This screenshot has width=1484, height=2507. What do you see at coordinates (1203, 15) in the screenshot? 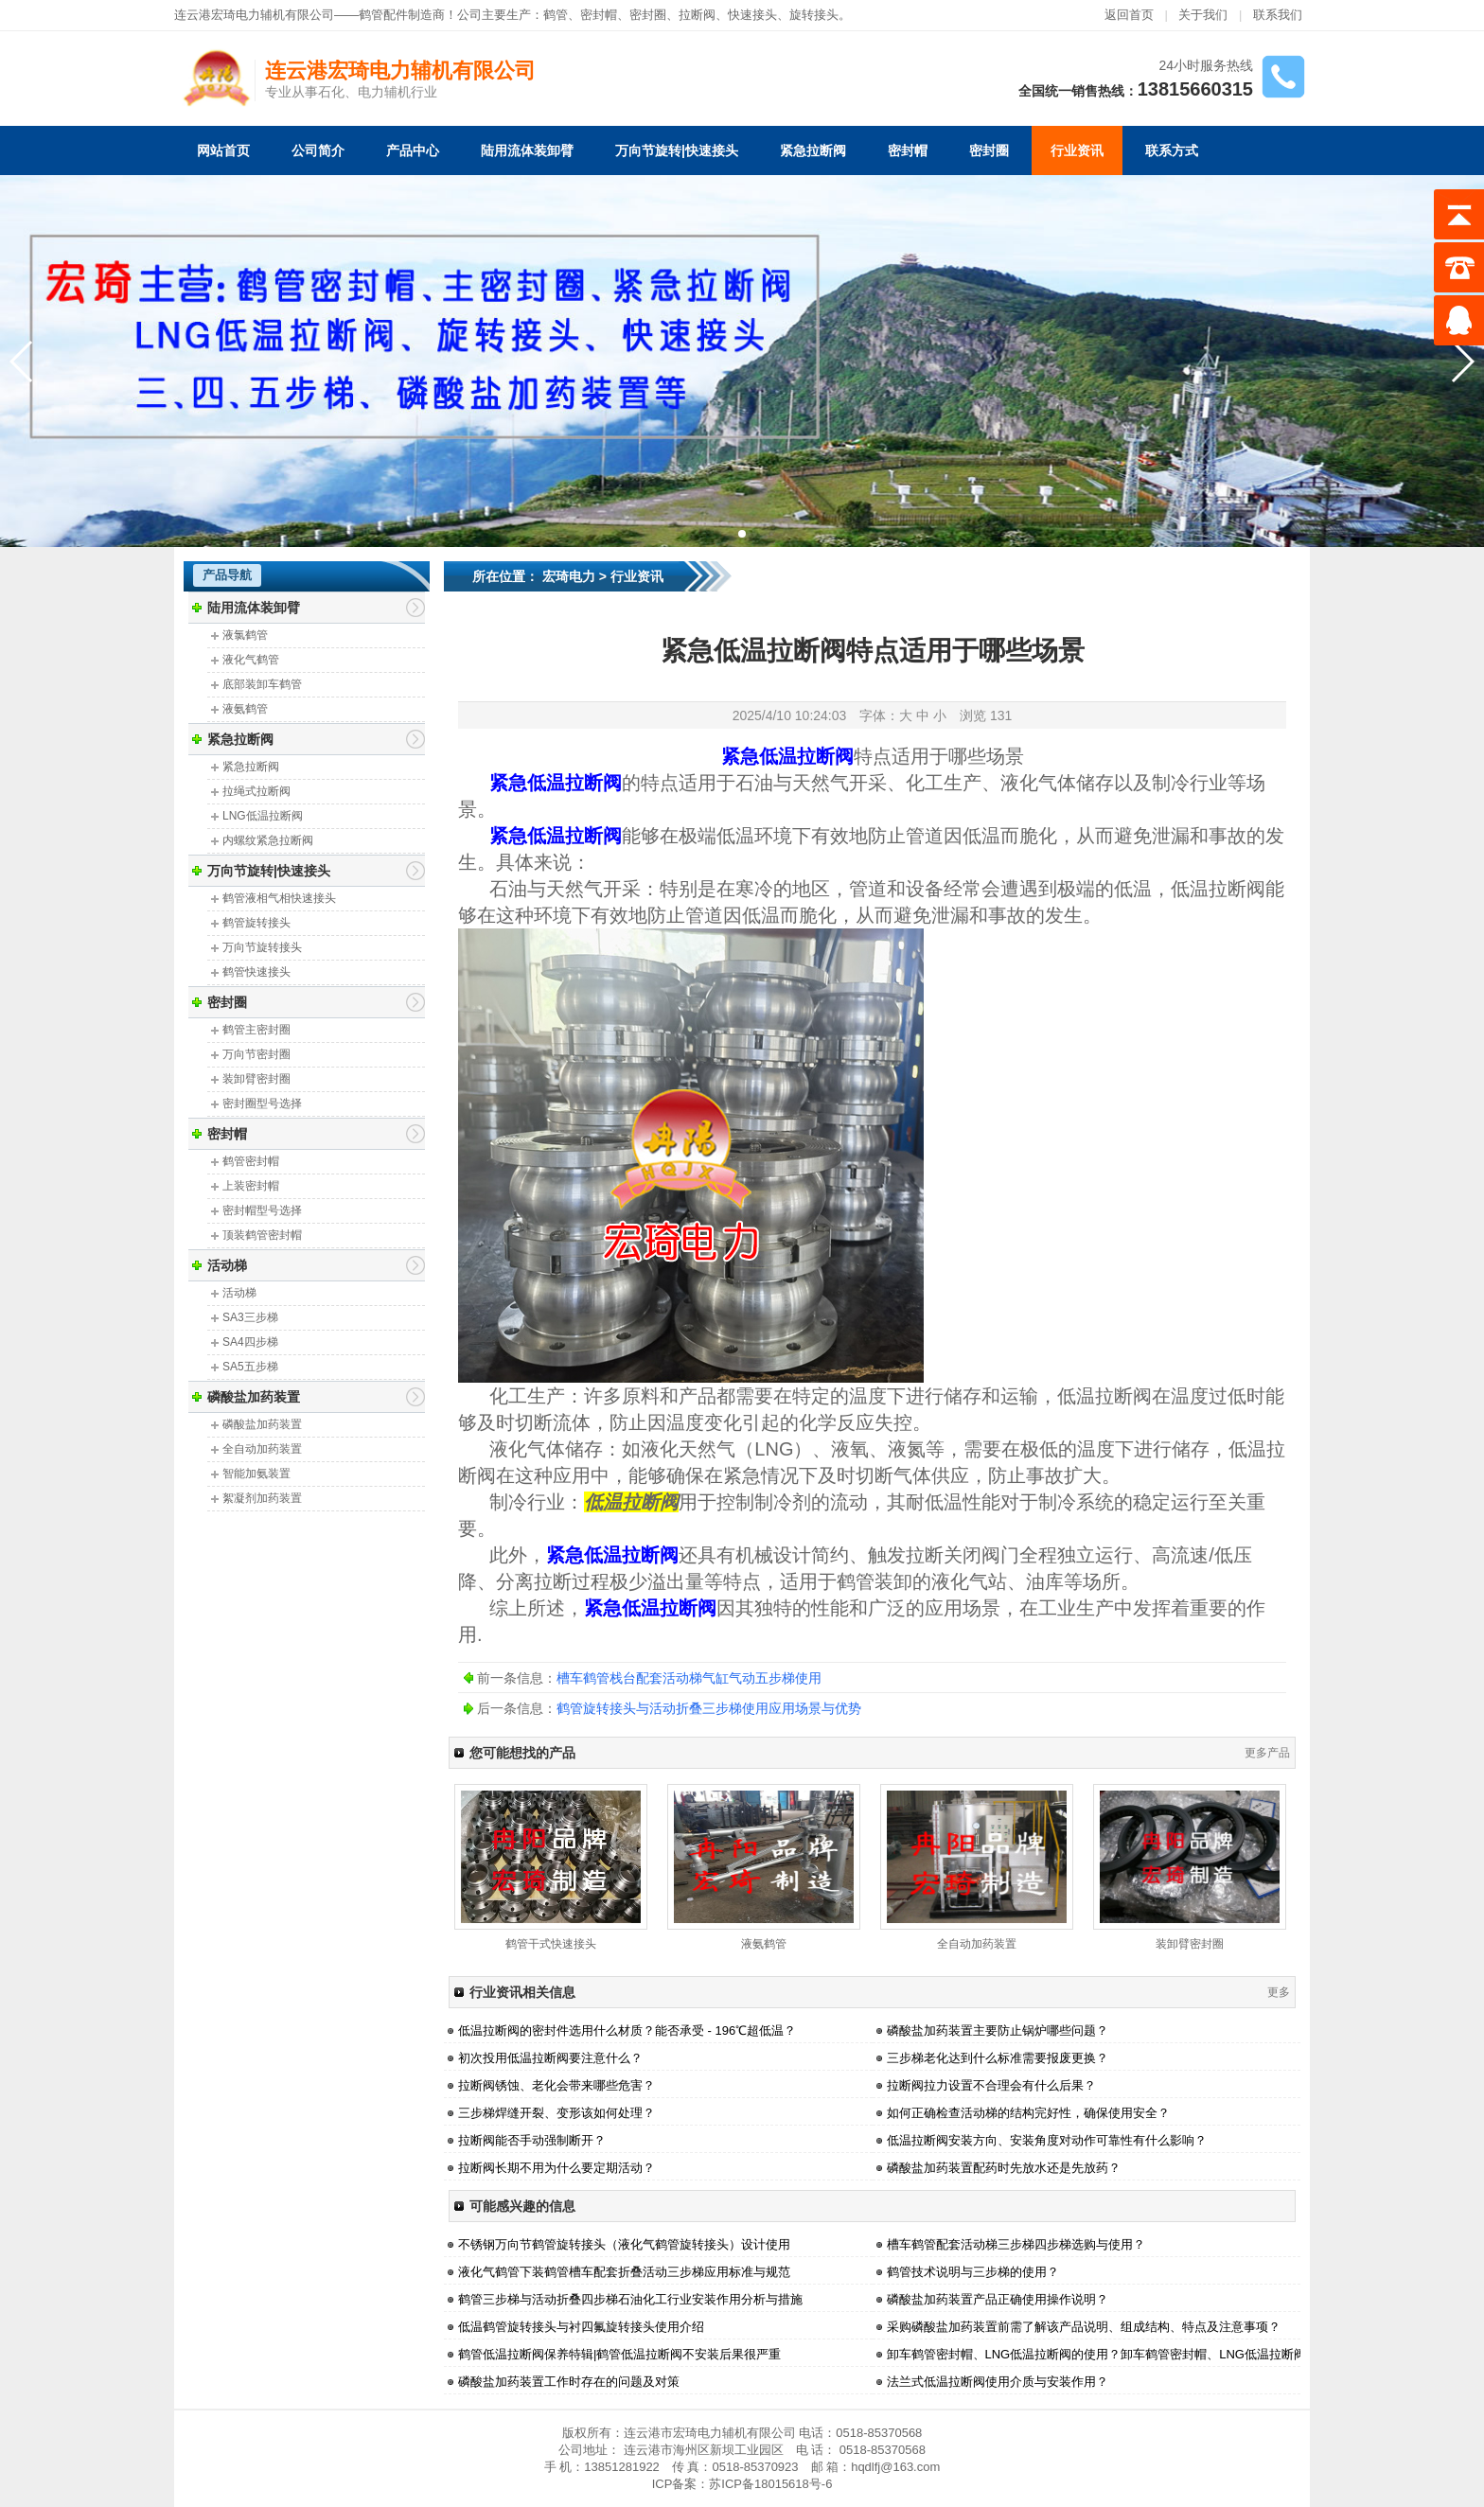
I see `关于我们` at bounding box center [1203, 15].